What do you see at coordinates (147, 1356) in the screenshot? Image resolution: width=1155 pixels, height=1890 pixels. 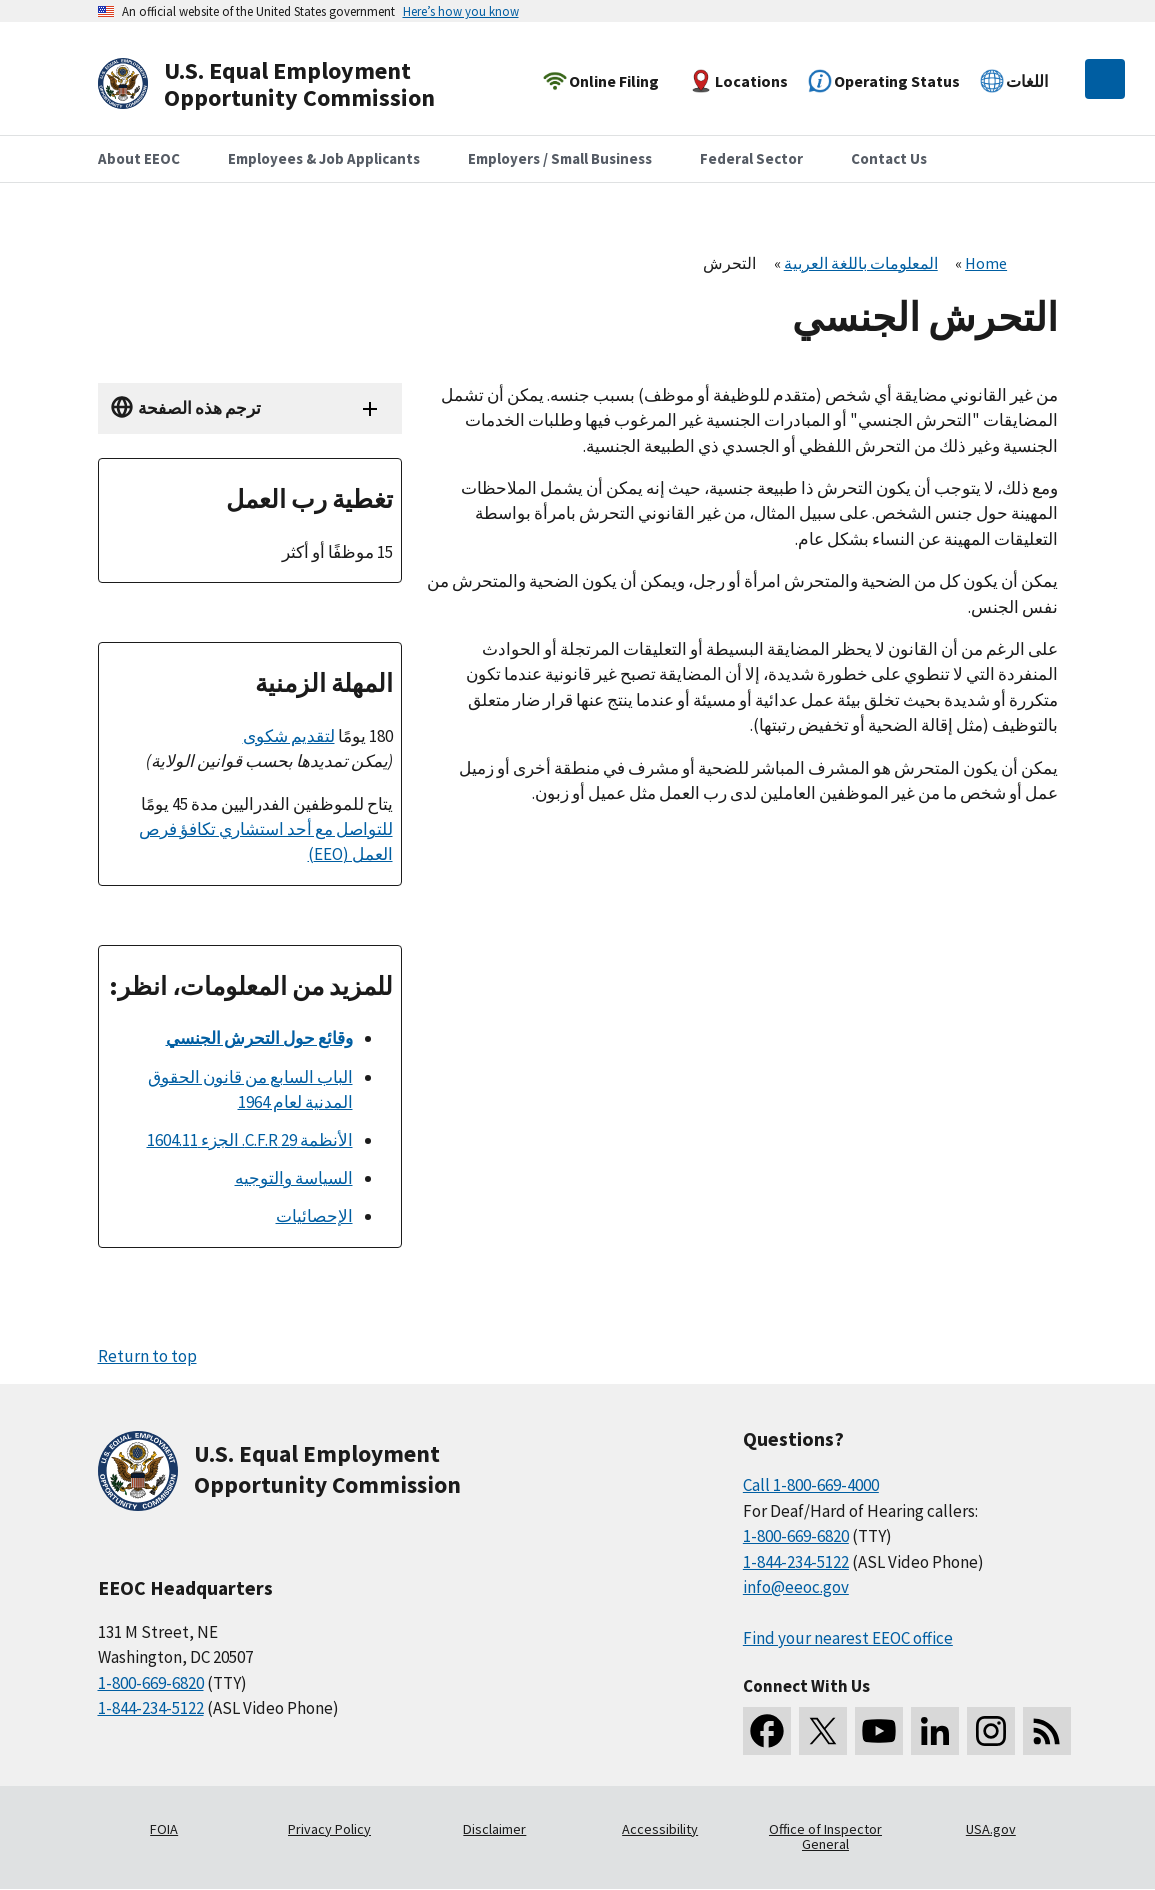 I see `Return to top` at bounding box center [147, 1356].